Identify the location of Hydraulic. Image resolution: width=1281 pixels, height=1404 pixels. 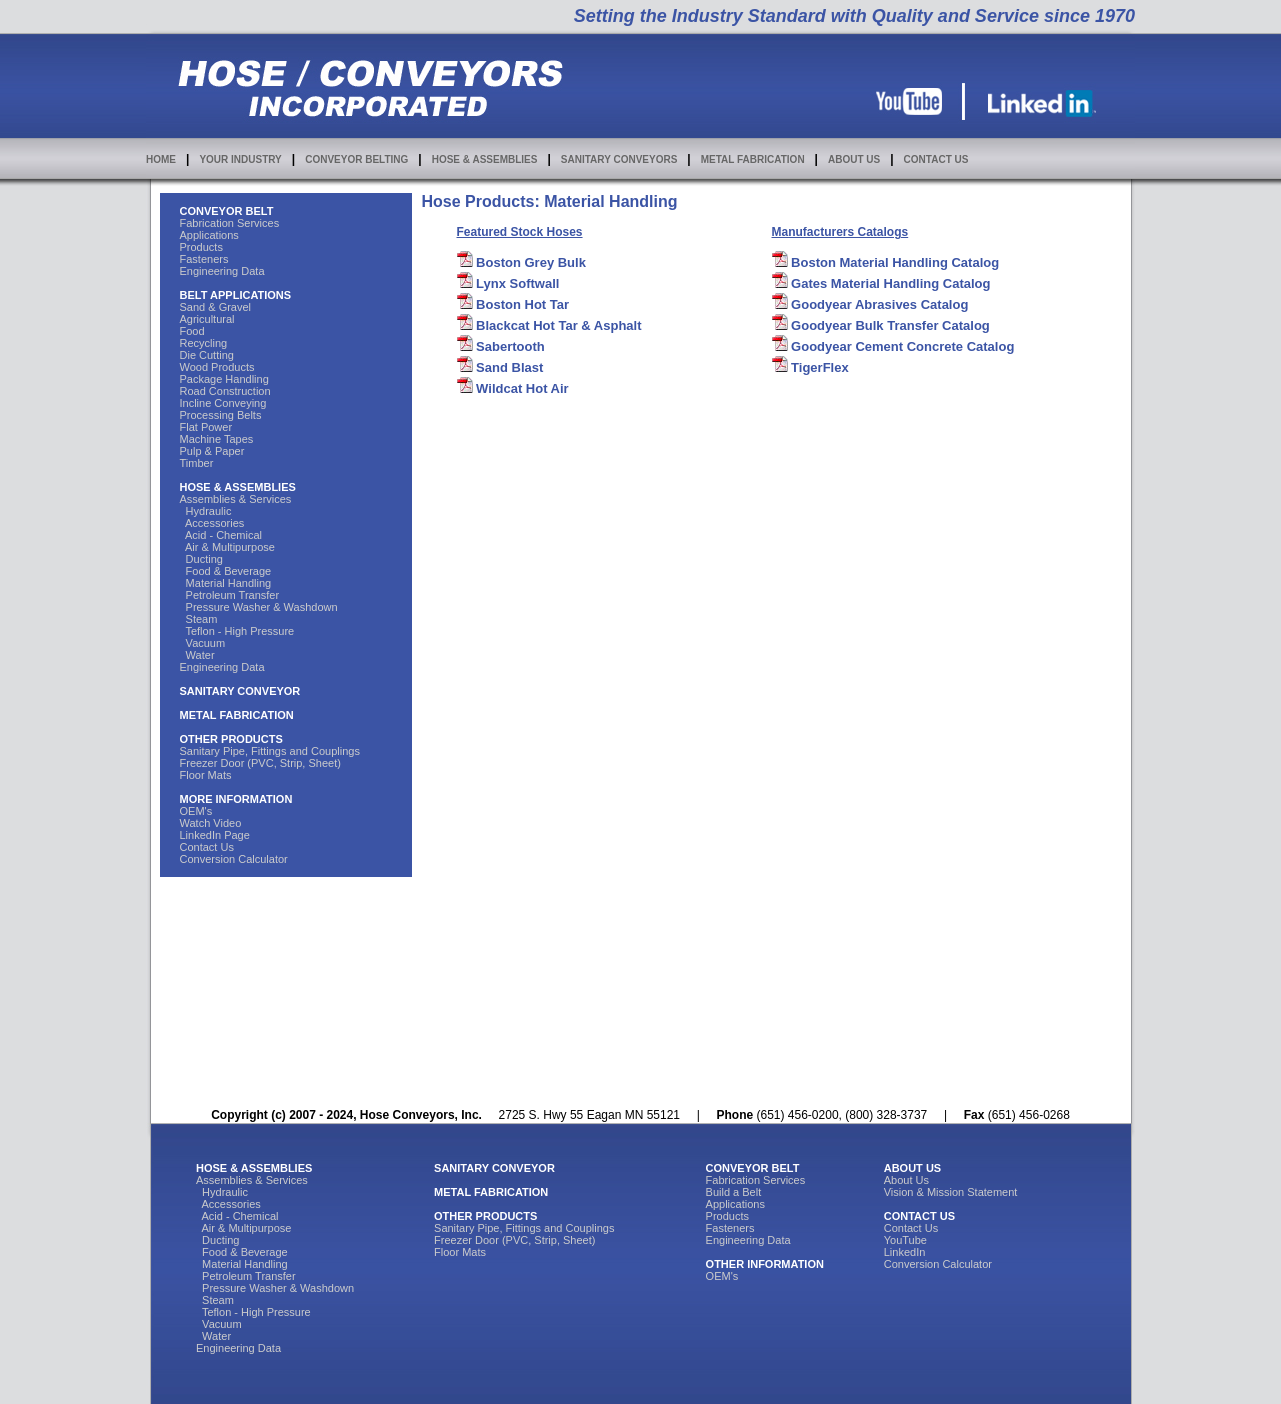
(206, 511).